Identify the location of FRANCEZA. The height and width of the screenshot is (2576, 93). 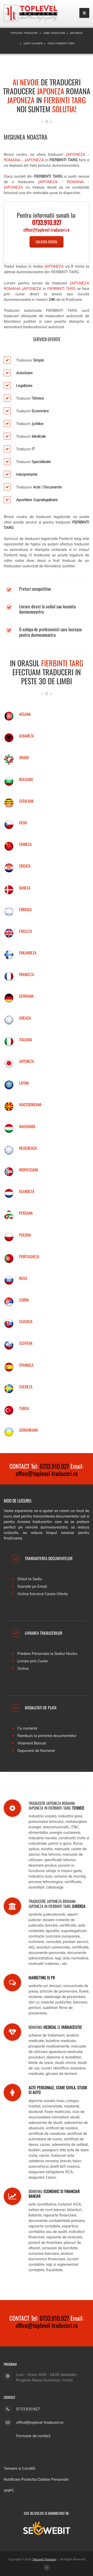
(26, 974).